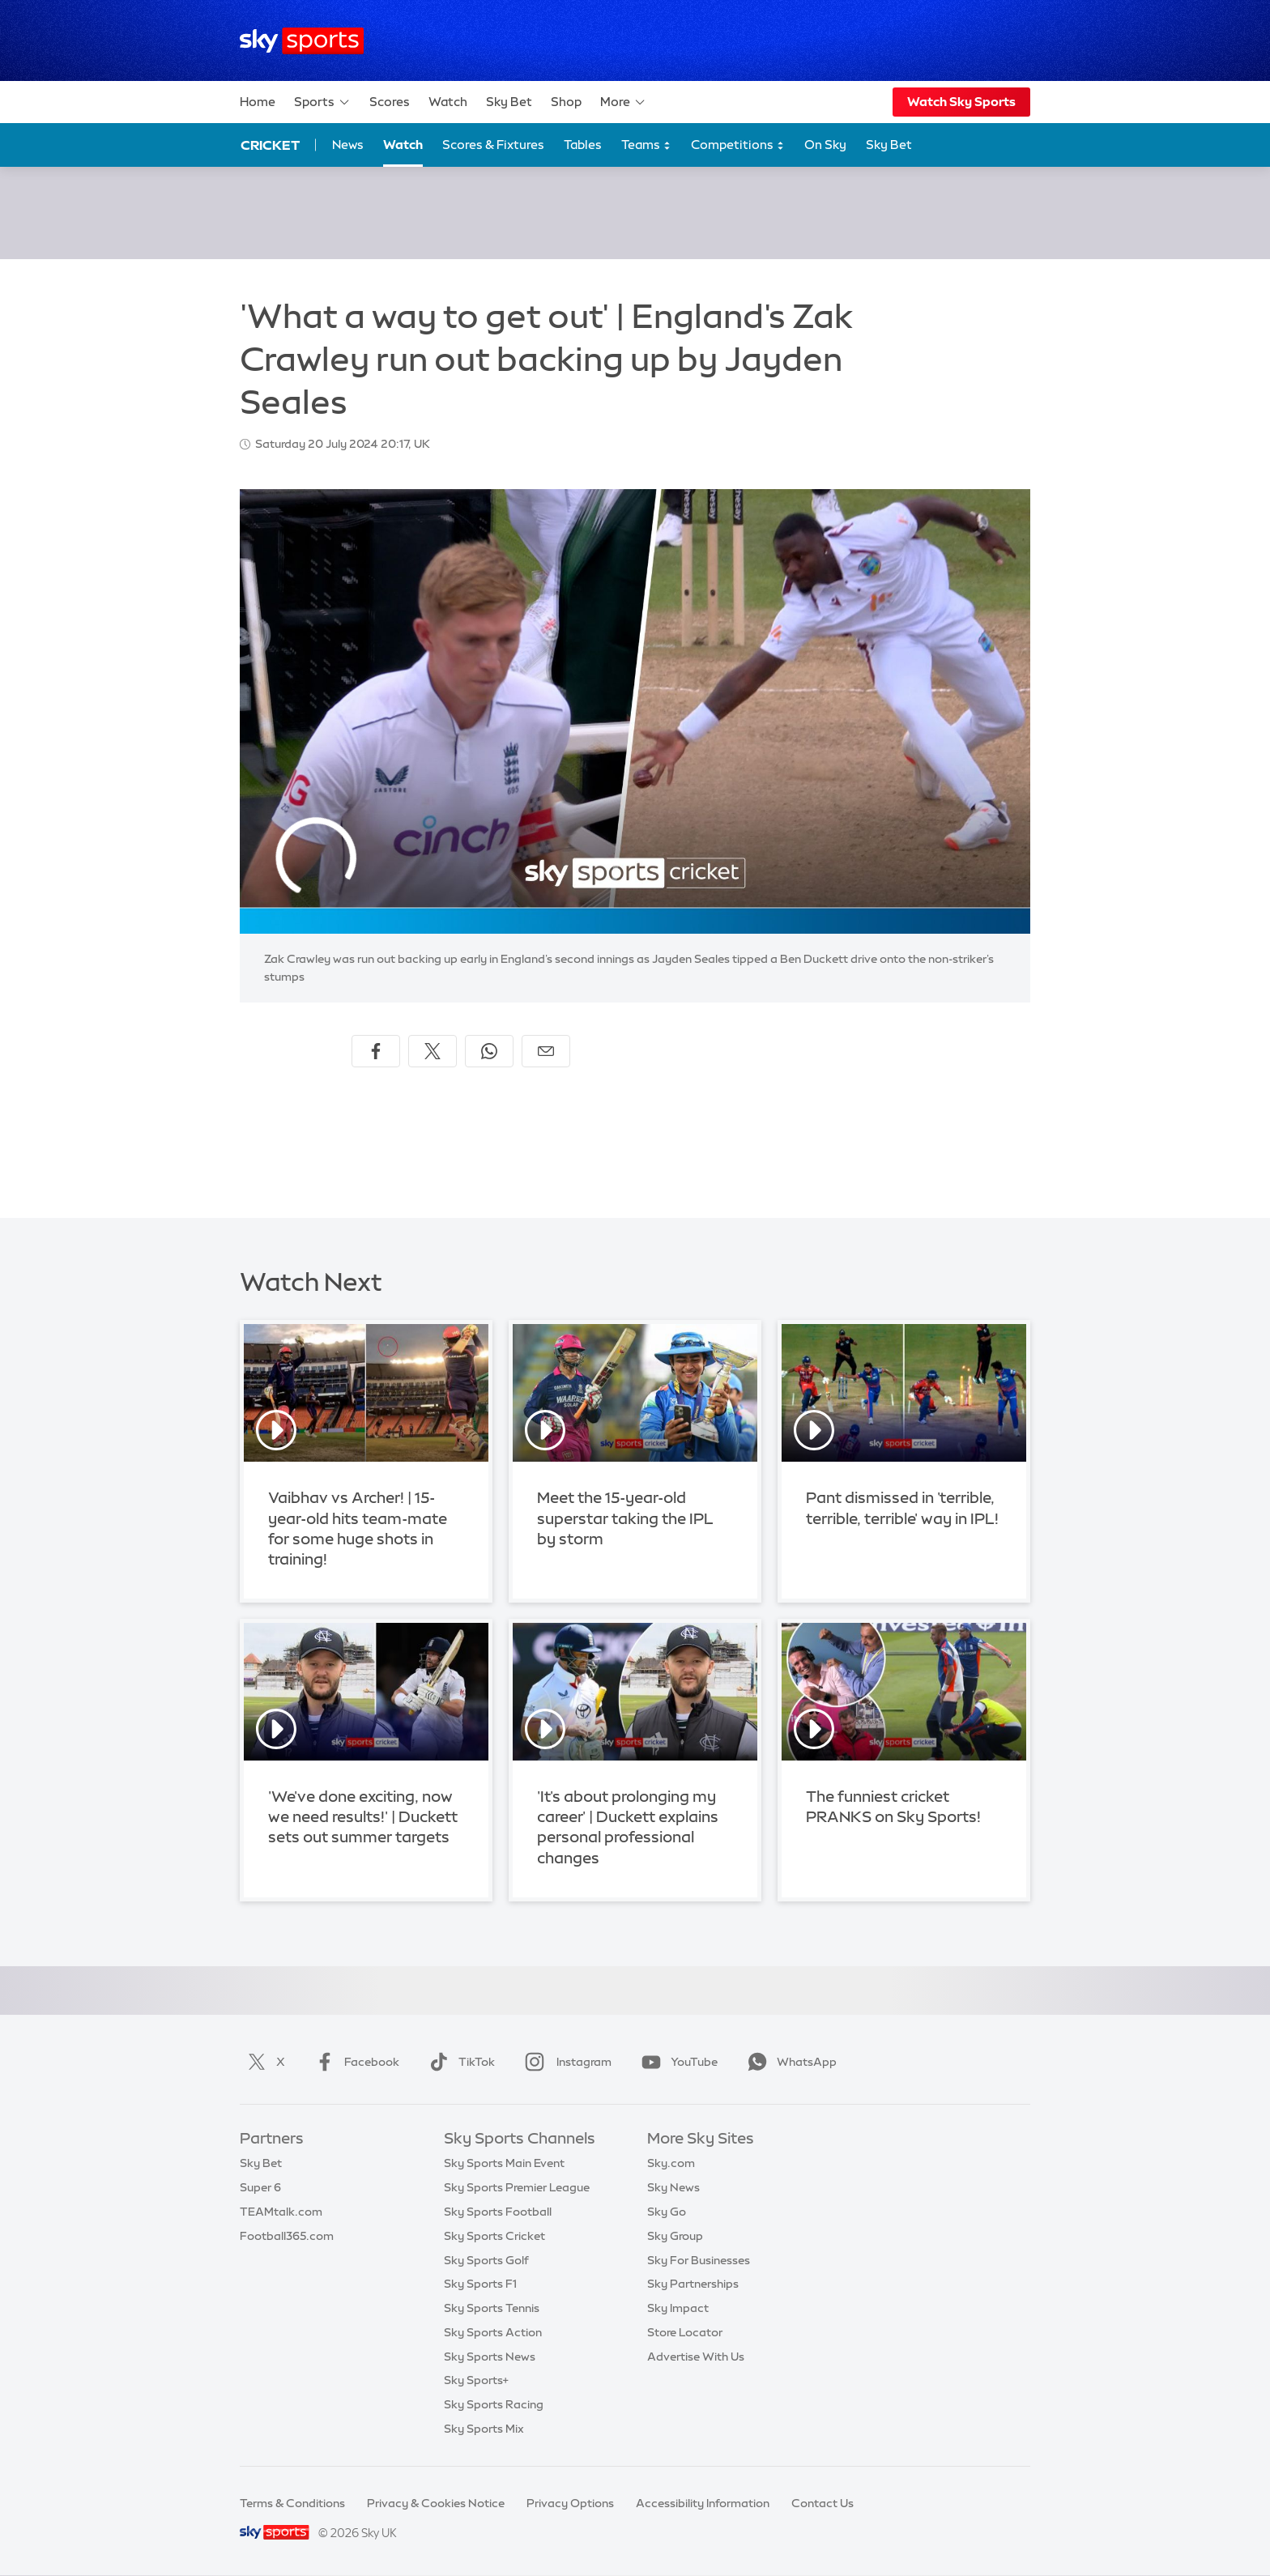 This screenshot has height=2576, width=1270. I want to click on [Home], so click(302, 41).